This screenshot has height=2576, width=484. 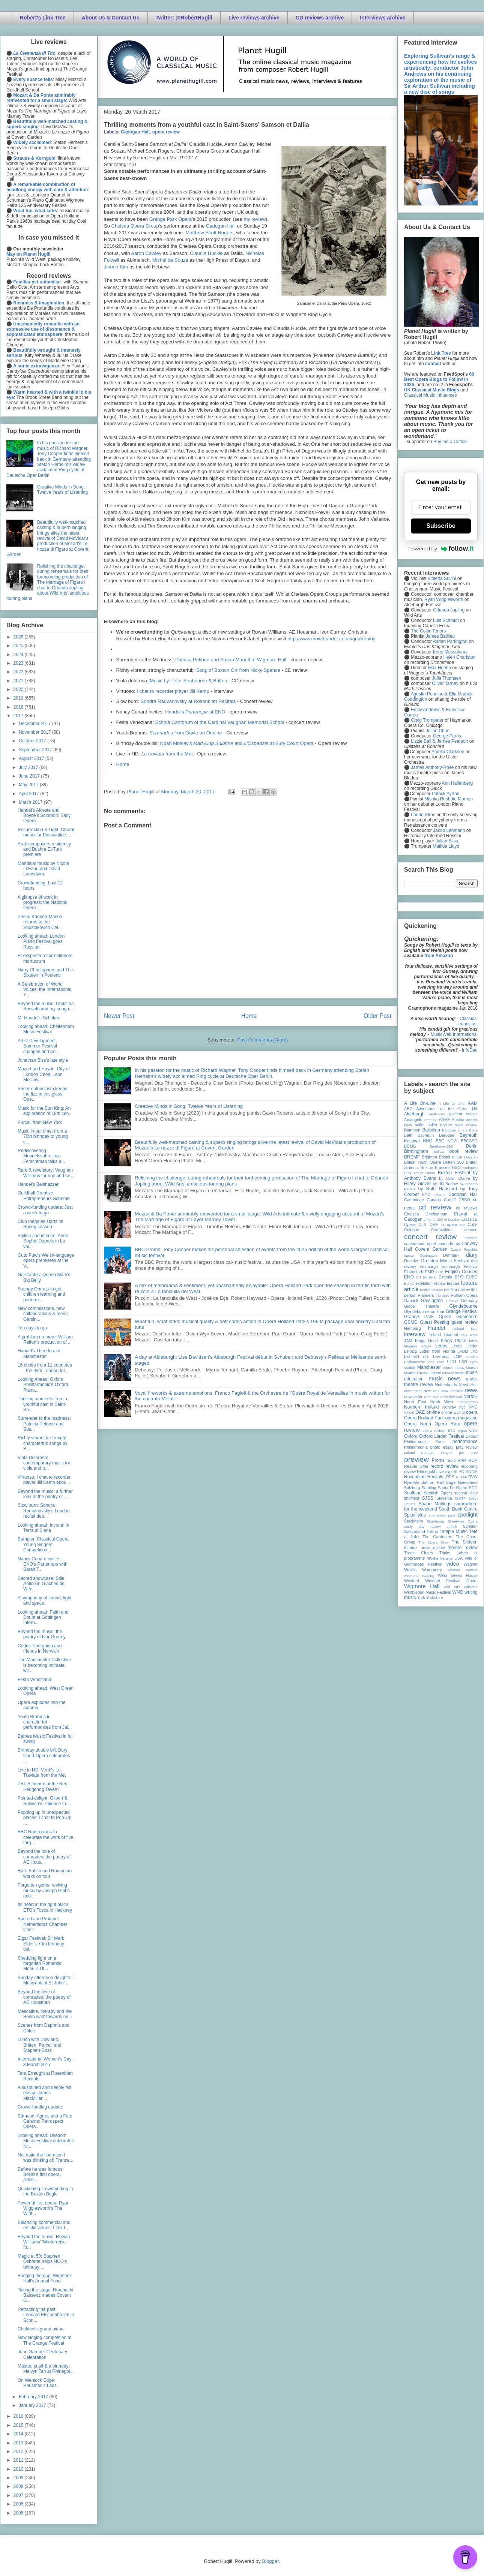 I want to click on Arcangelo, so click(x=413, y=1119).